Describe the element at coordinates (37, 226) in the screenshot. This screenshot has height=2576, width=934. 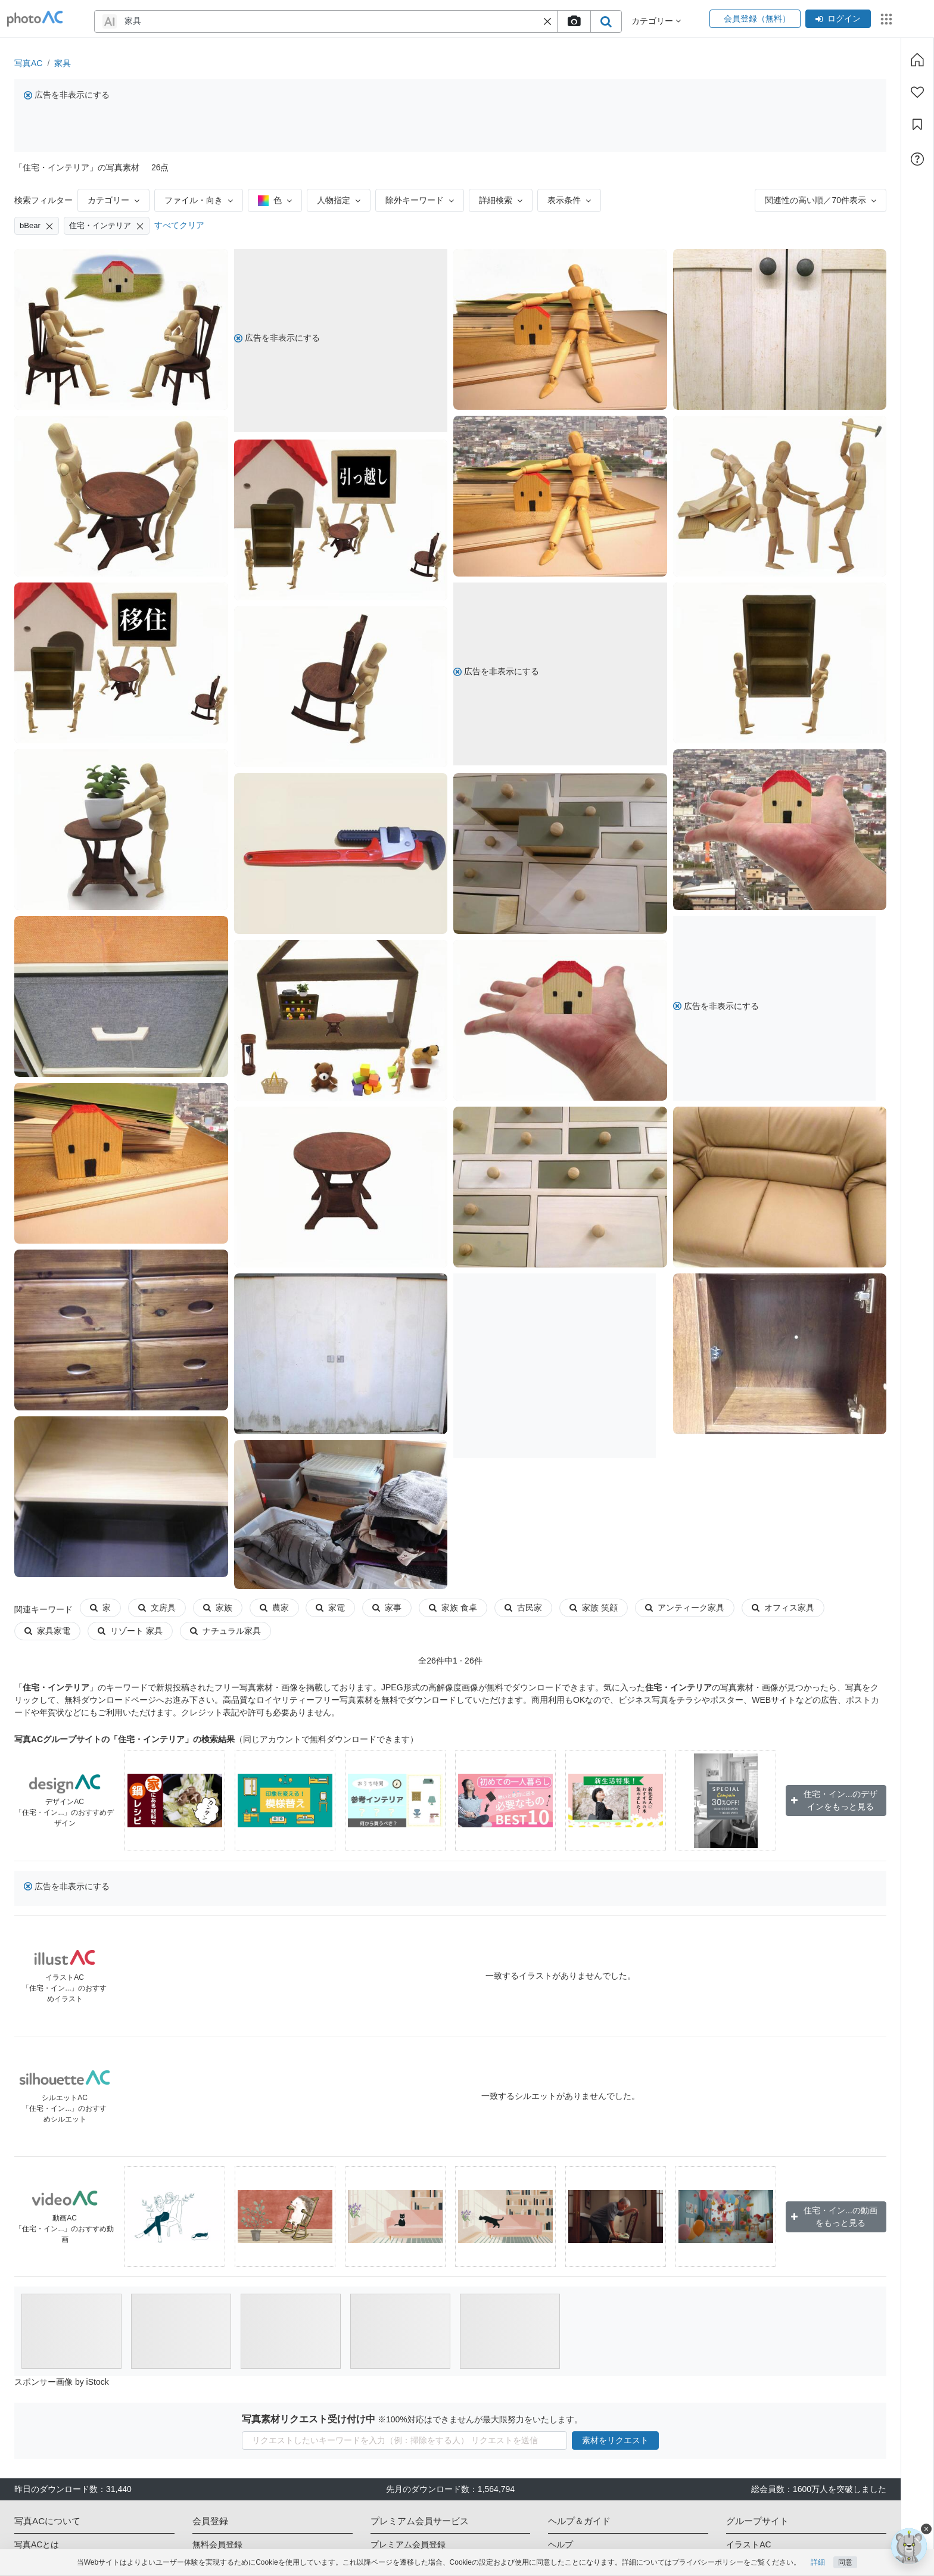
I see `bBear` at that location.